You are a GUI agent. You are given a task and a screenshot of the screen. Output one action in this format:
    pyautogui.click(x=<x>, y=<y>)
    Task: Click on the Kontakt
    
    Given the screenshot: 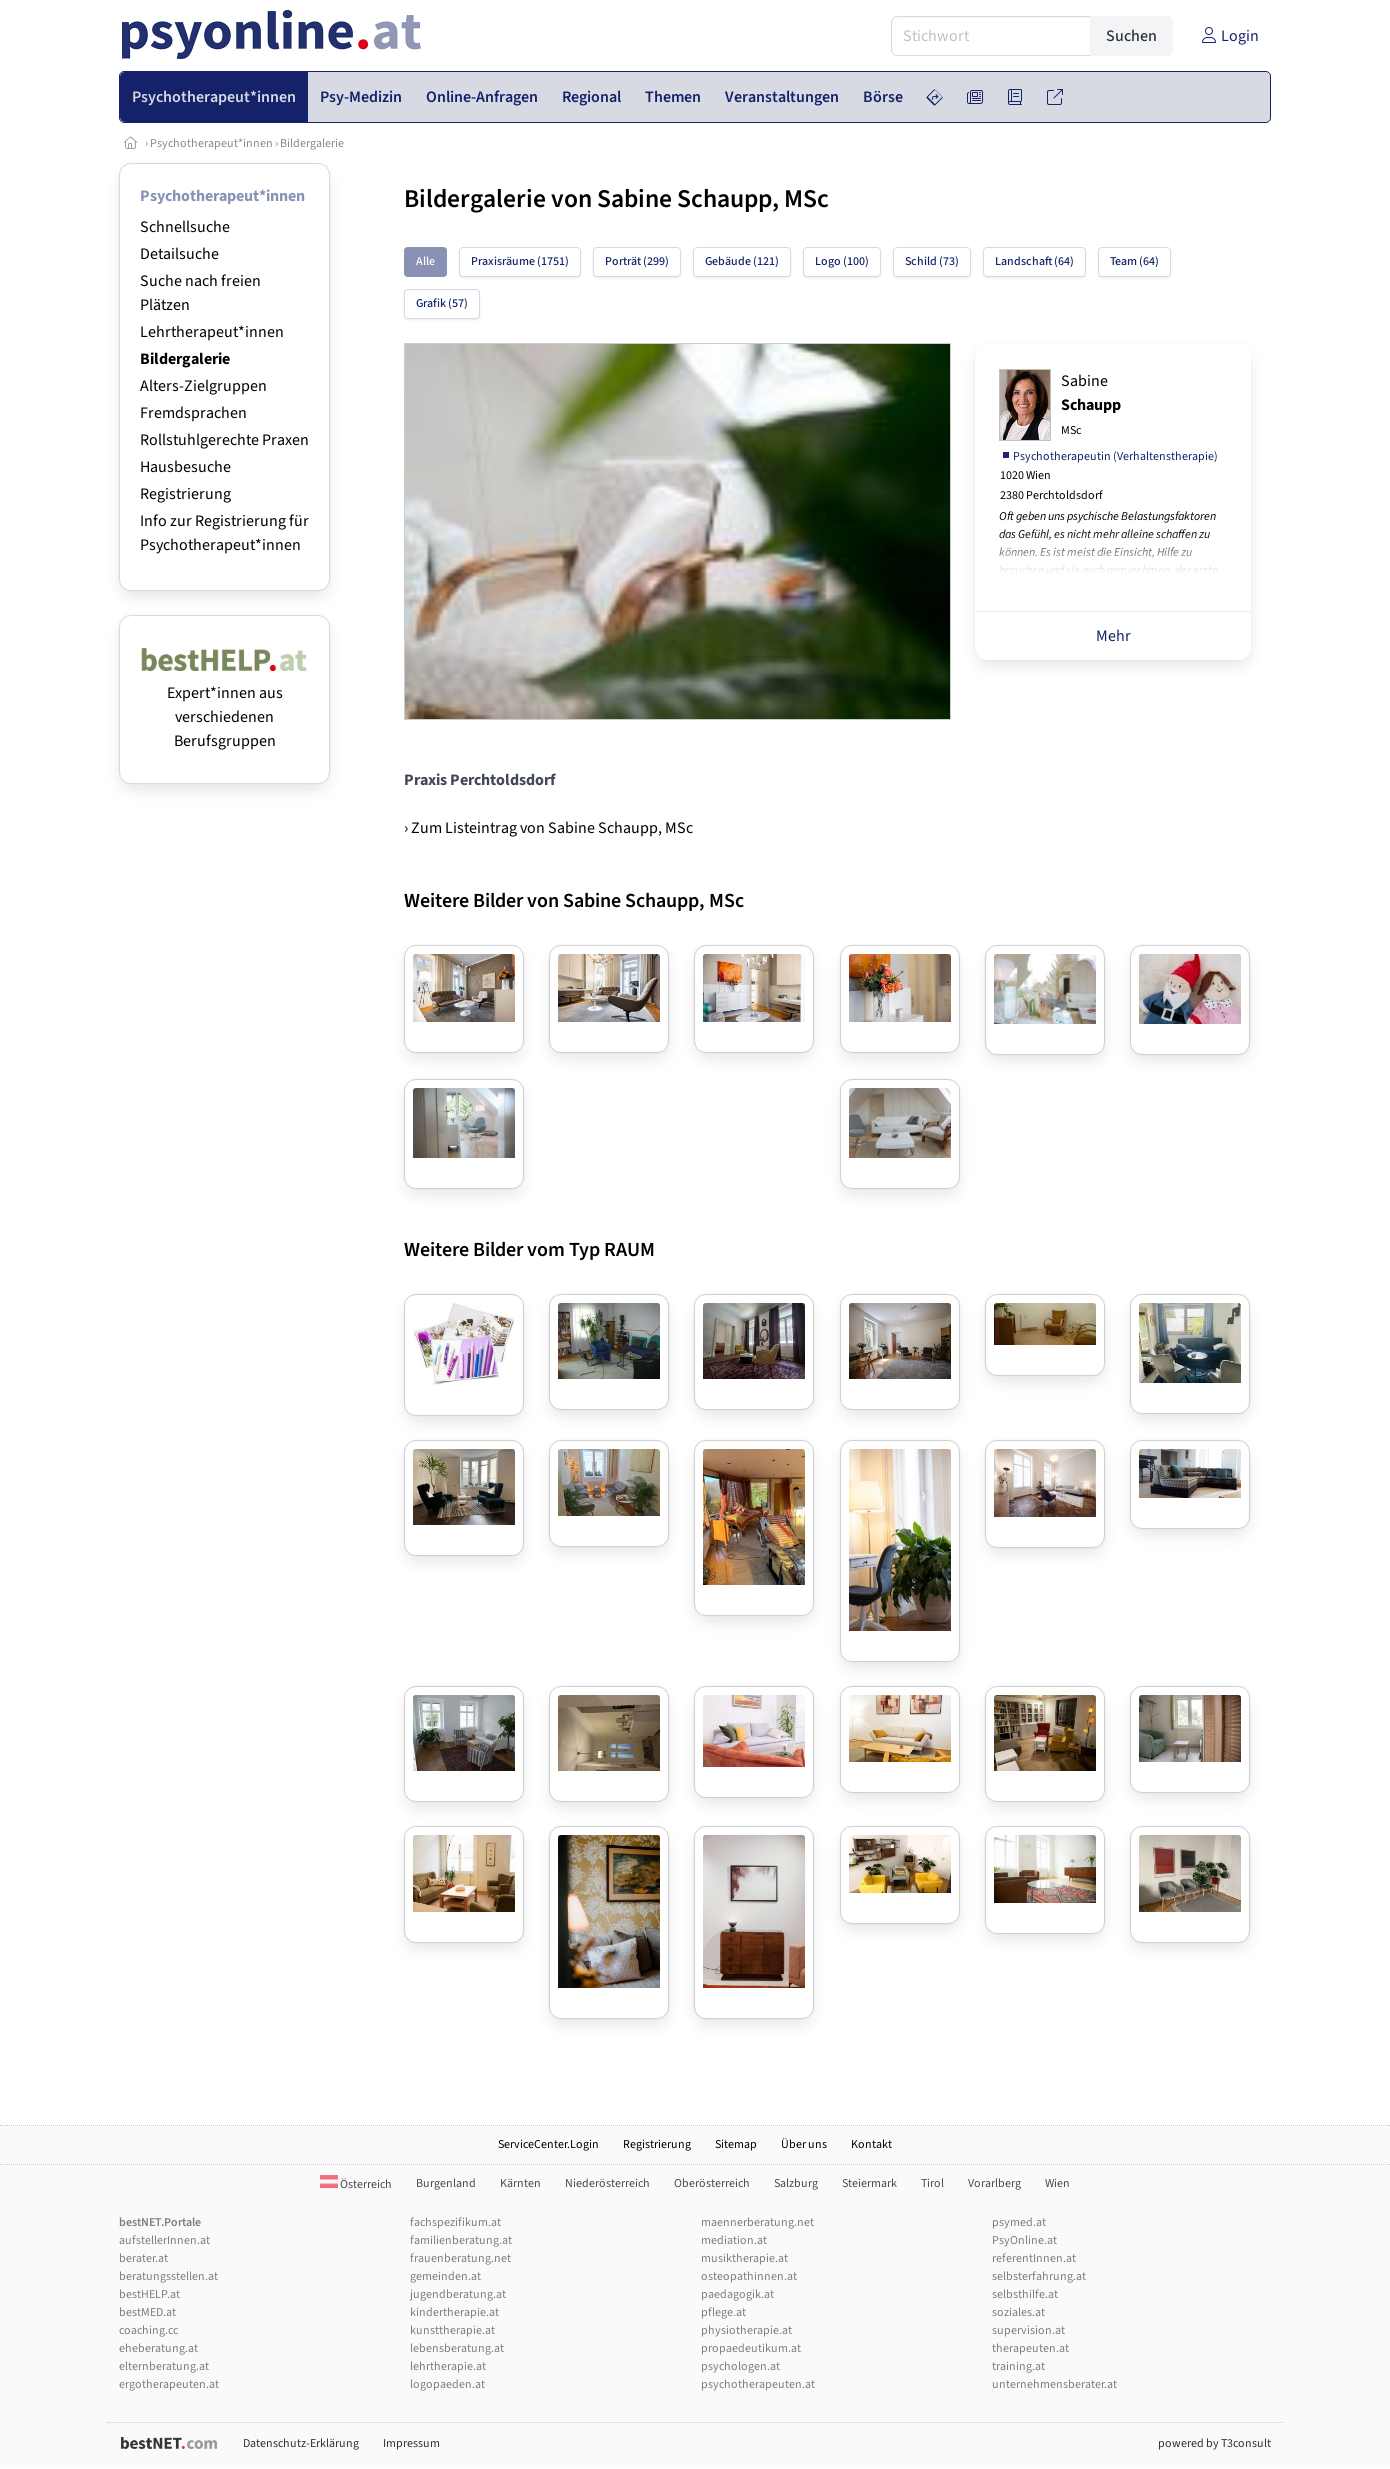 What is the action you would take?
    pyautogui.click(x=871, y=2144)
    